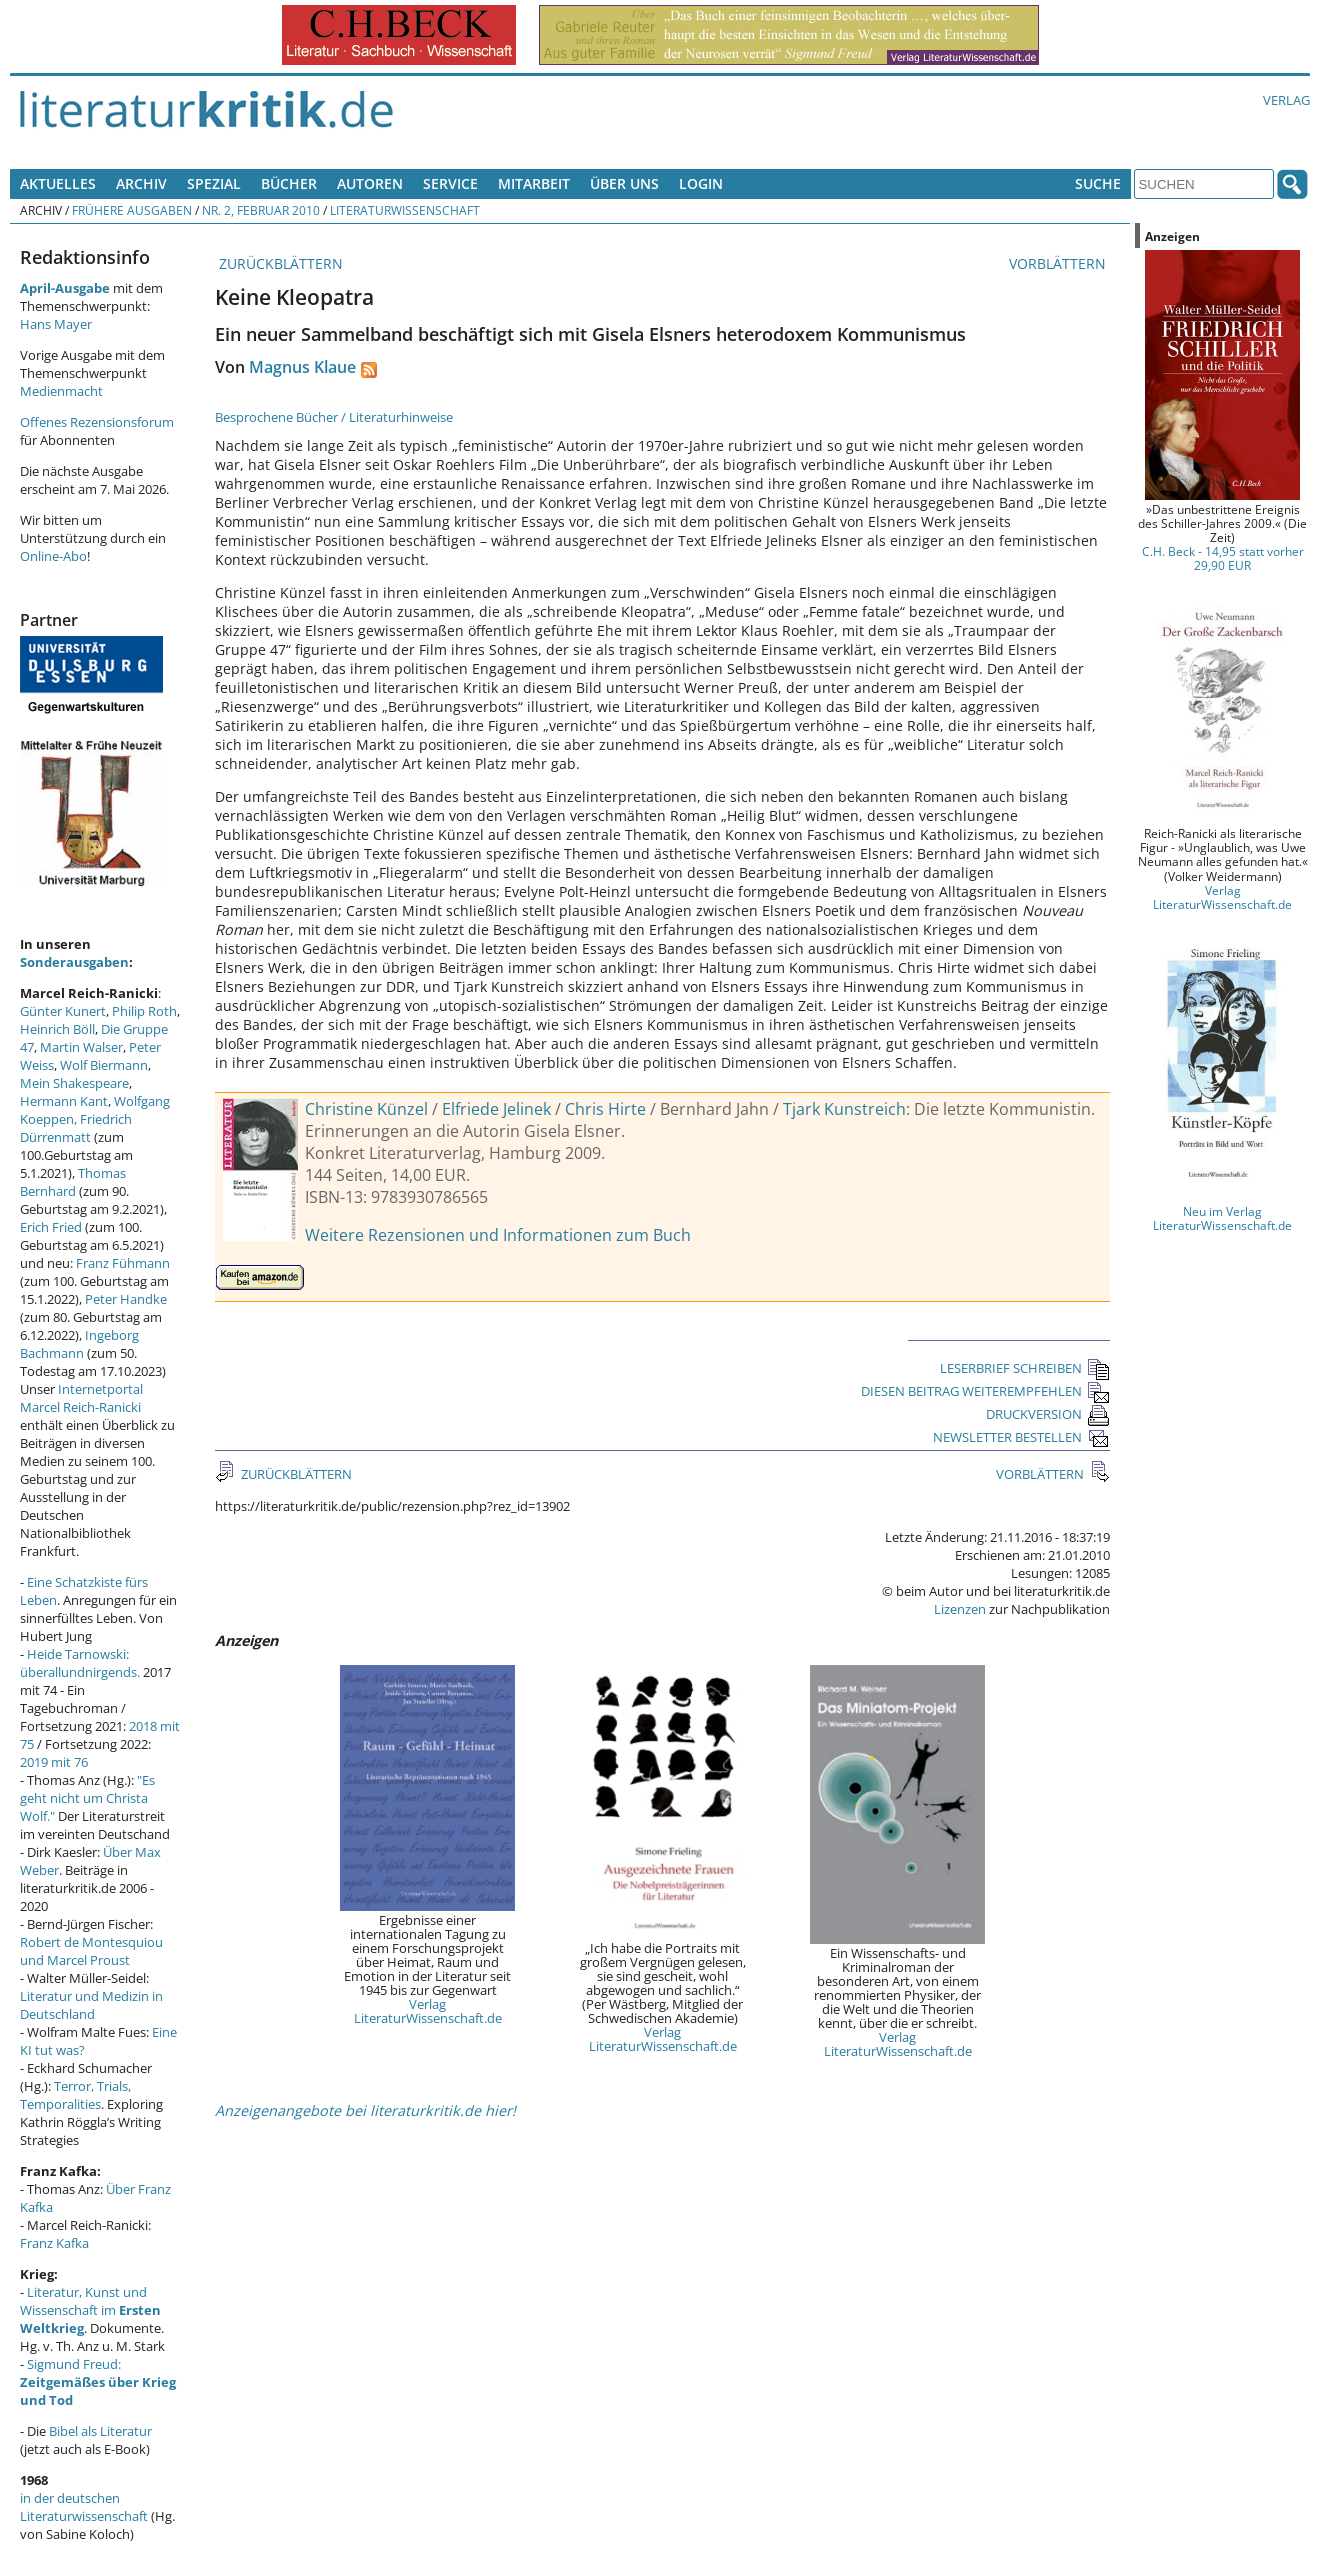 The height and width of the screenshot is (2569, 1320). I want to click on ZURÜCKBLÄTTERN, so click(279, 263).